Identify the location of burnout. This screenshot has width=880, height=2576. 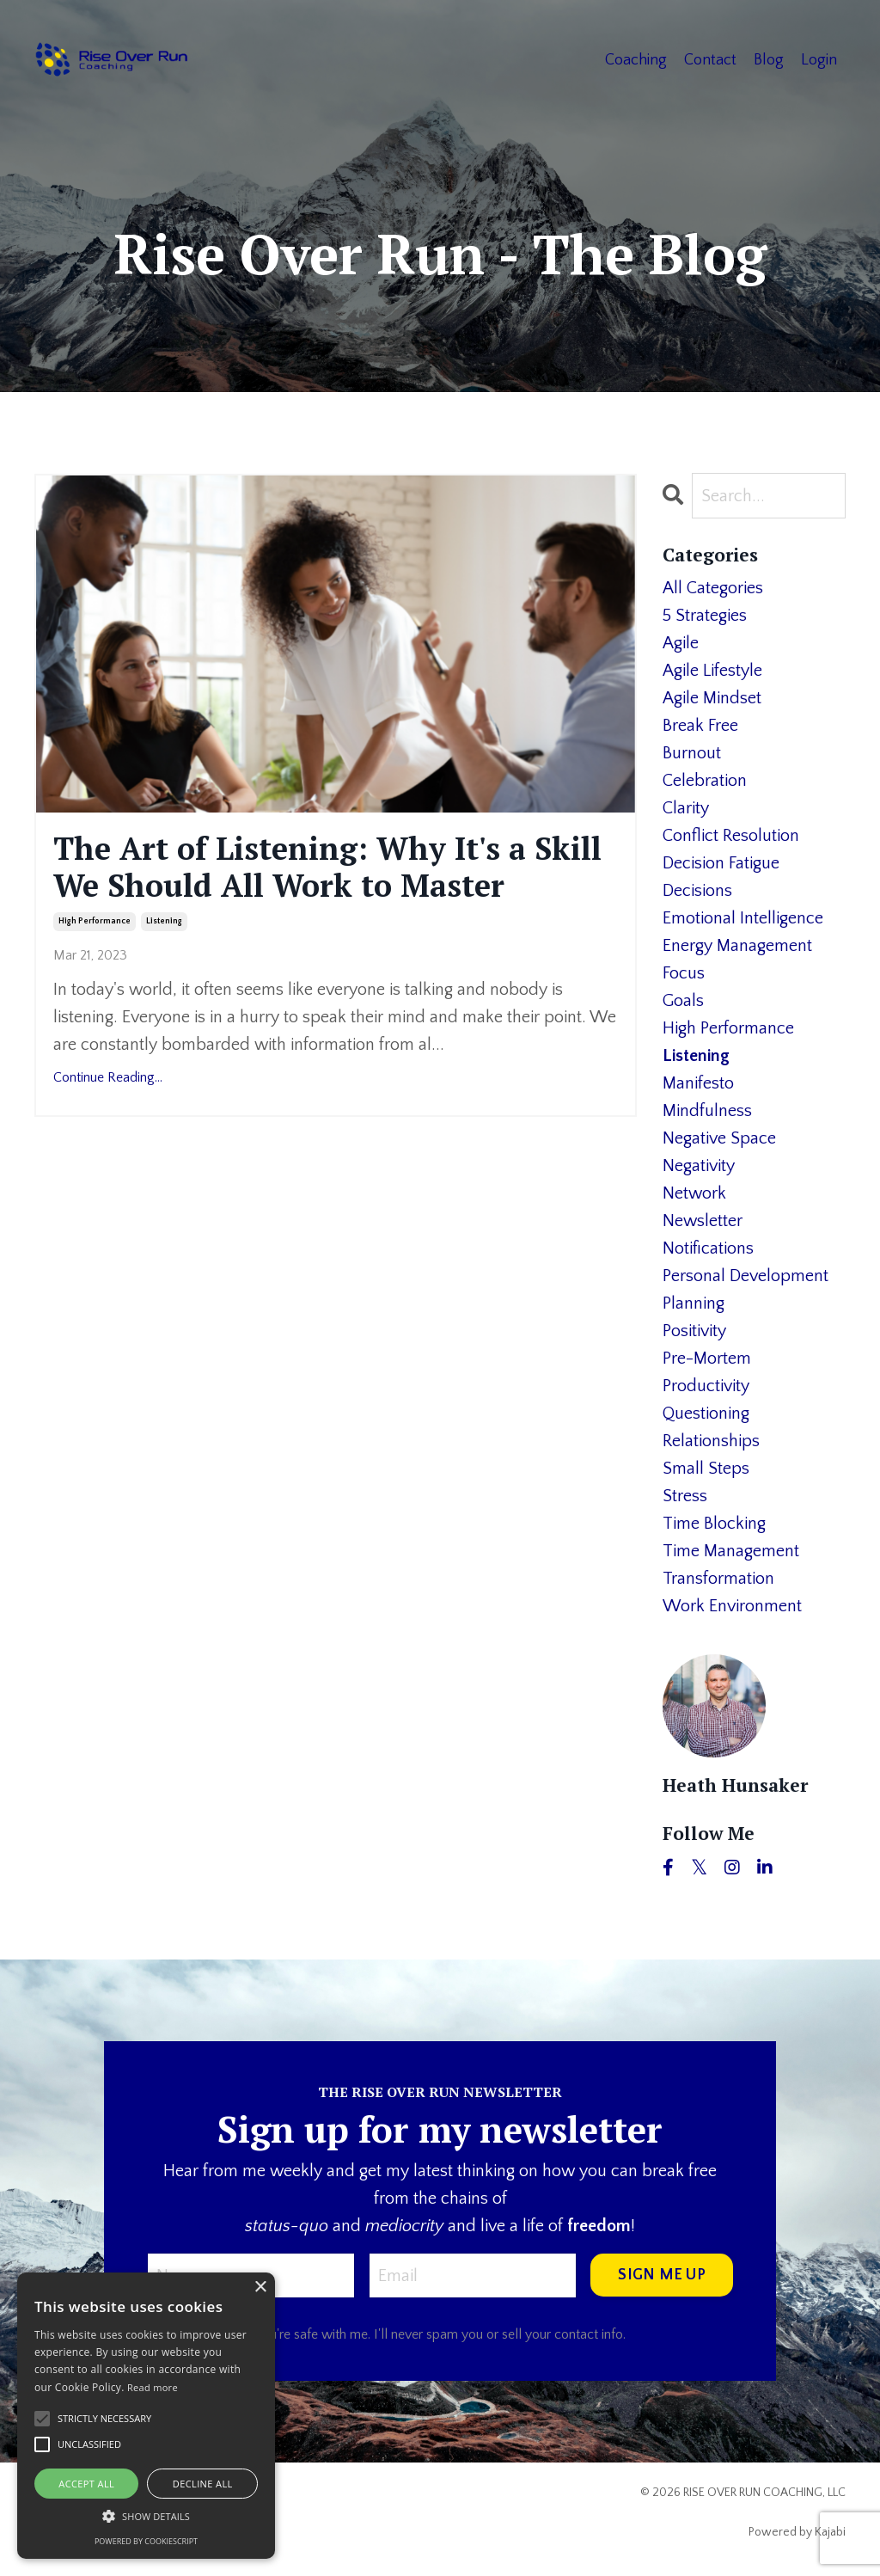
(692, 753).